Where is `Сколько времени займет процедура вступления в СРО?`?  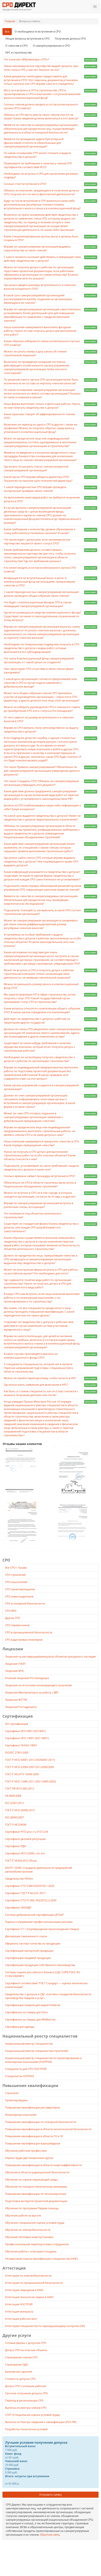
Сколько времени займет процедура вступления в СРО? is located at coordinates (39, 1176).